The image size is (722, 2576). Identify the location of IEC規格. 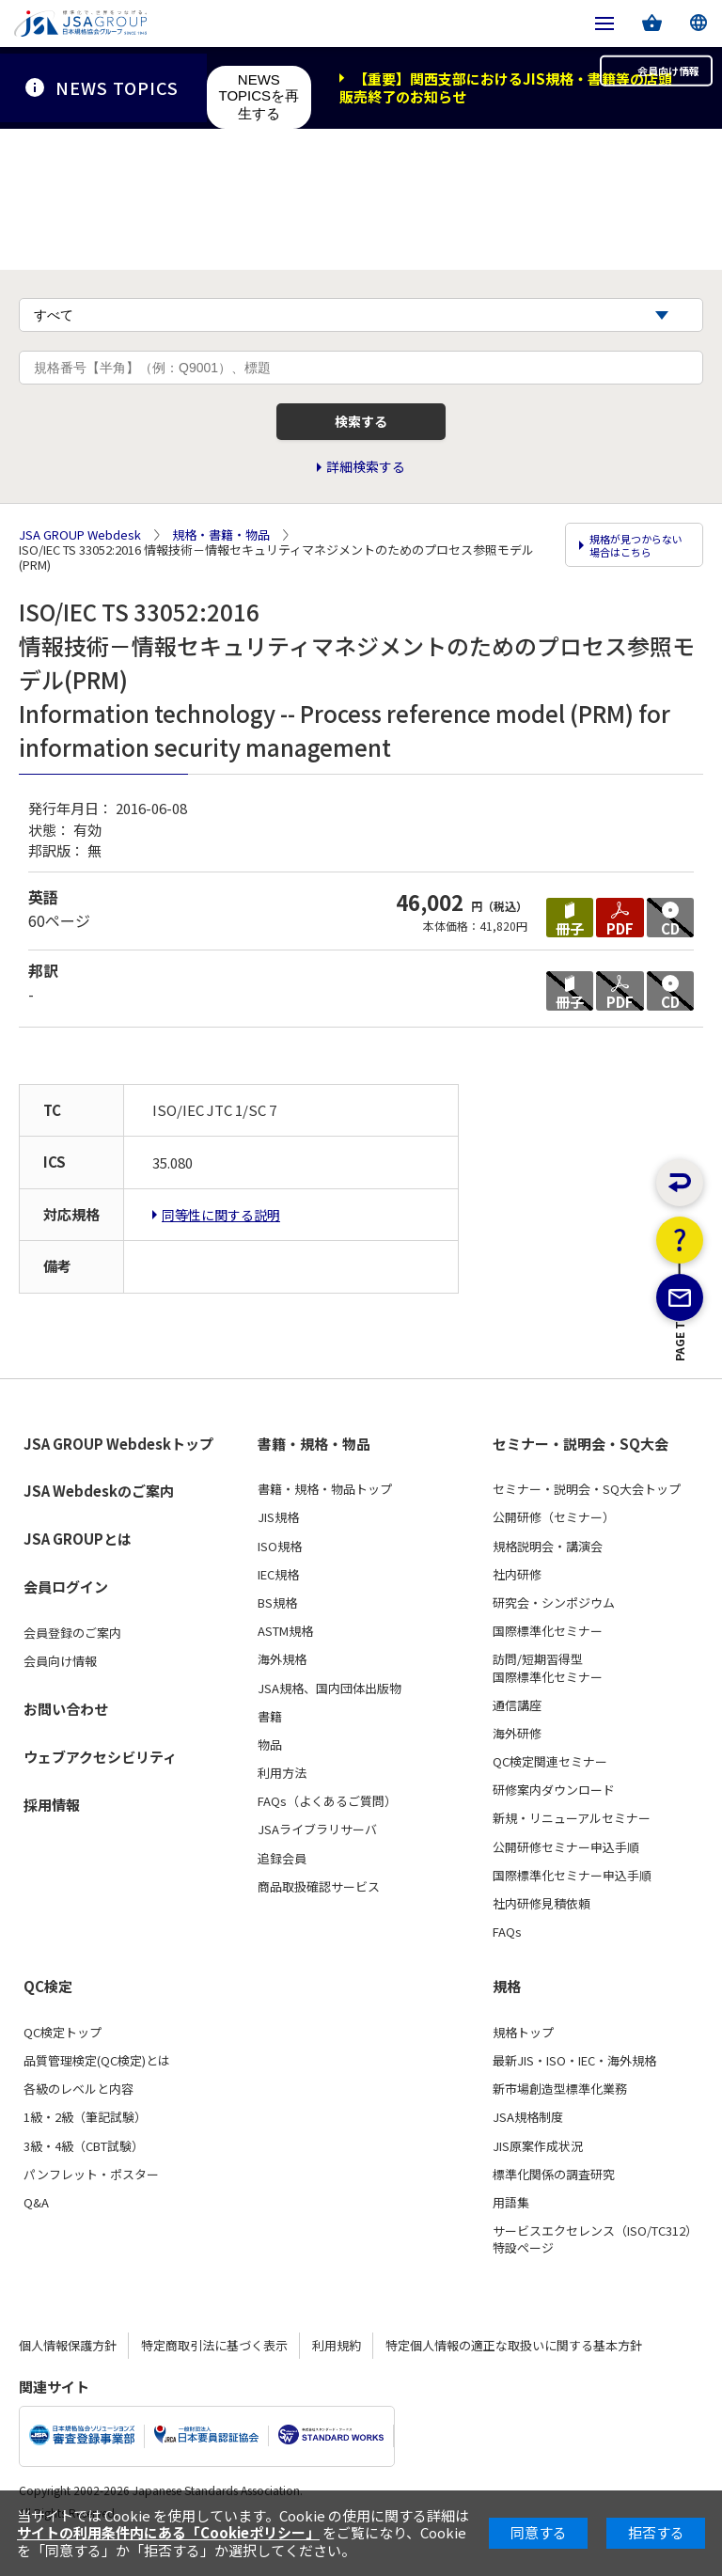
(278, 1601).